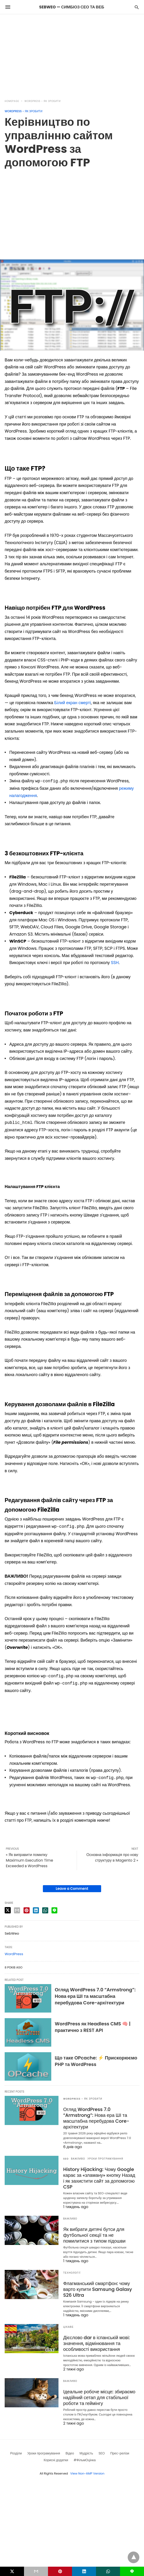 This screenshot has width=144, height=2576. What do you see at coordinates (96, 2061) in the screenshot?
I see `Що таке OPcache: ⚡ Прискорюємо PHP та WordPress` at bounding box center [96, 2061].